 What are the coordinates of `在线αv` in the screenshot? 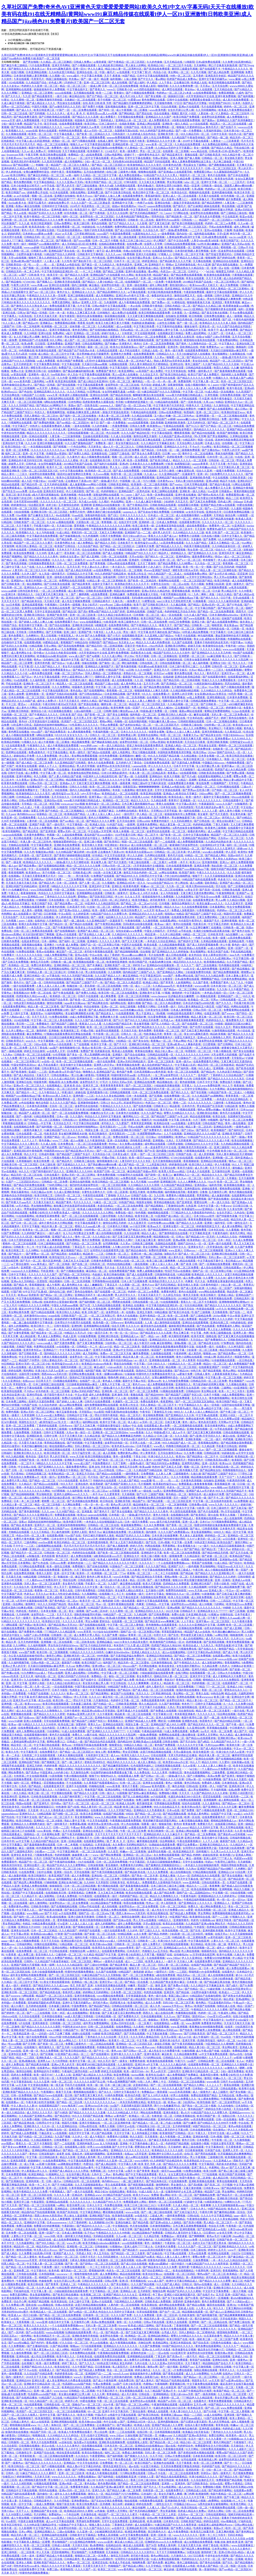 It's located at (126, 1425).